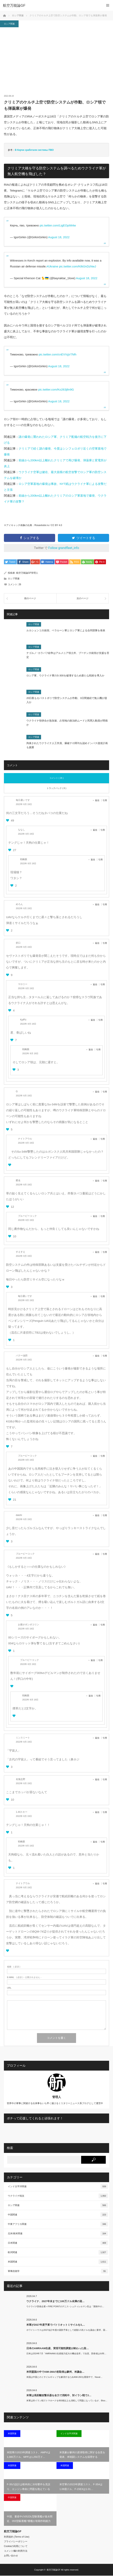 The width and height of the screenshot is (113, 2576). Describe the element at coordinates (98, 905) in the screenshot. I see `[めろん に返信]` at that location.